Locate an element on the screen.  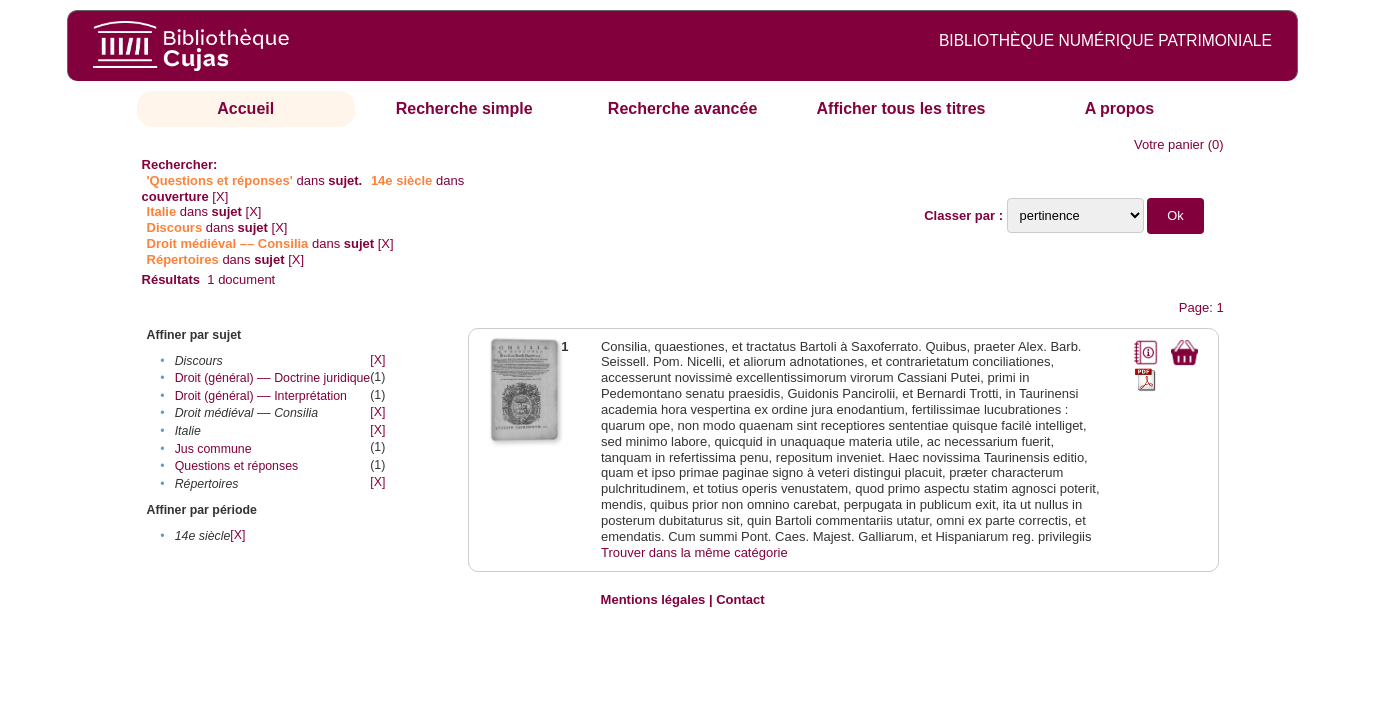
Jus commune is located at coordinates (213, 449).